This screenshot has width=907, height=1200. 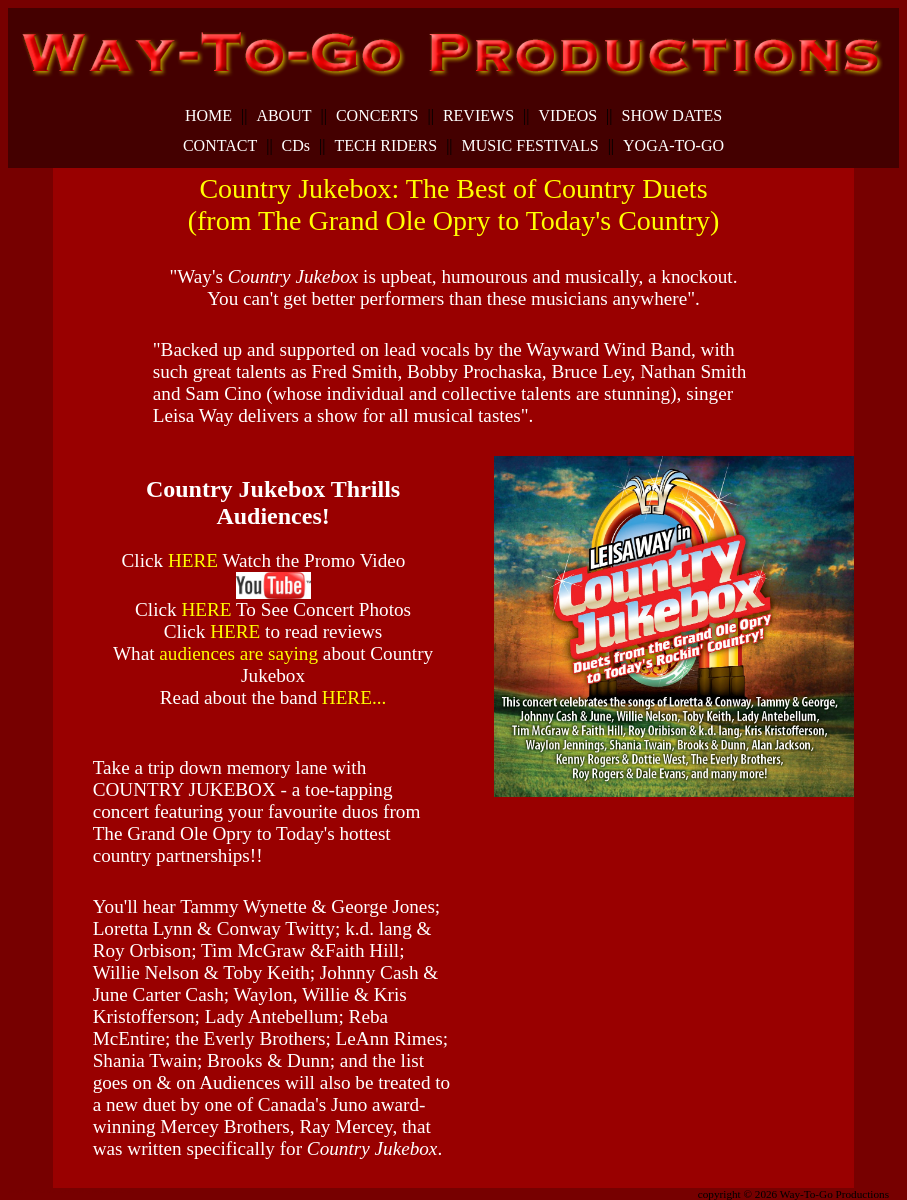 I want to click on SHOW DATES, so click(x=672, y=116).